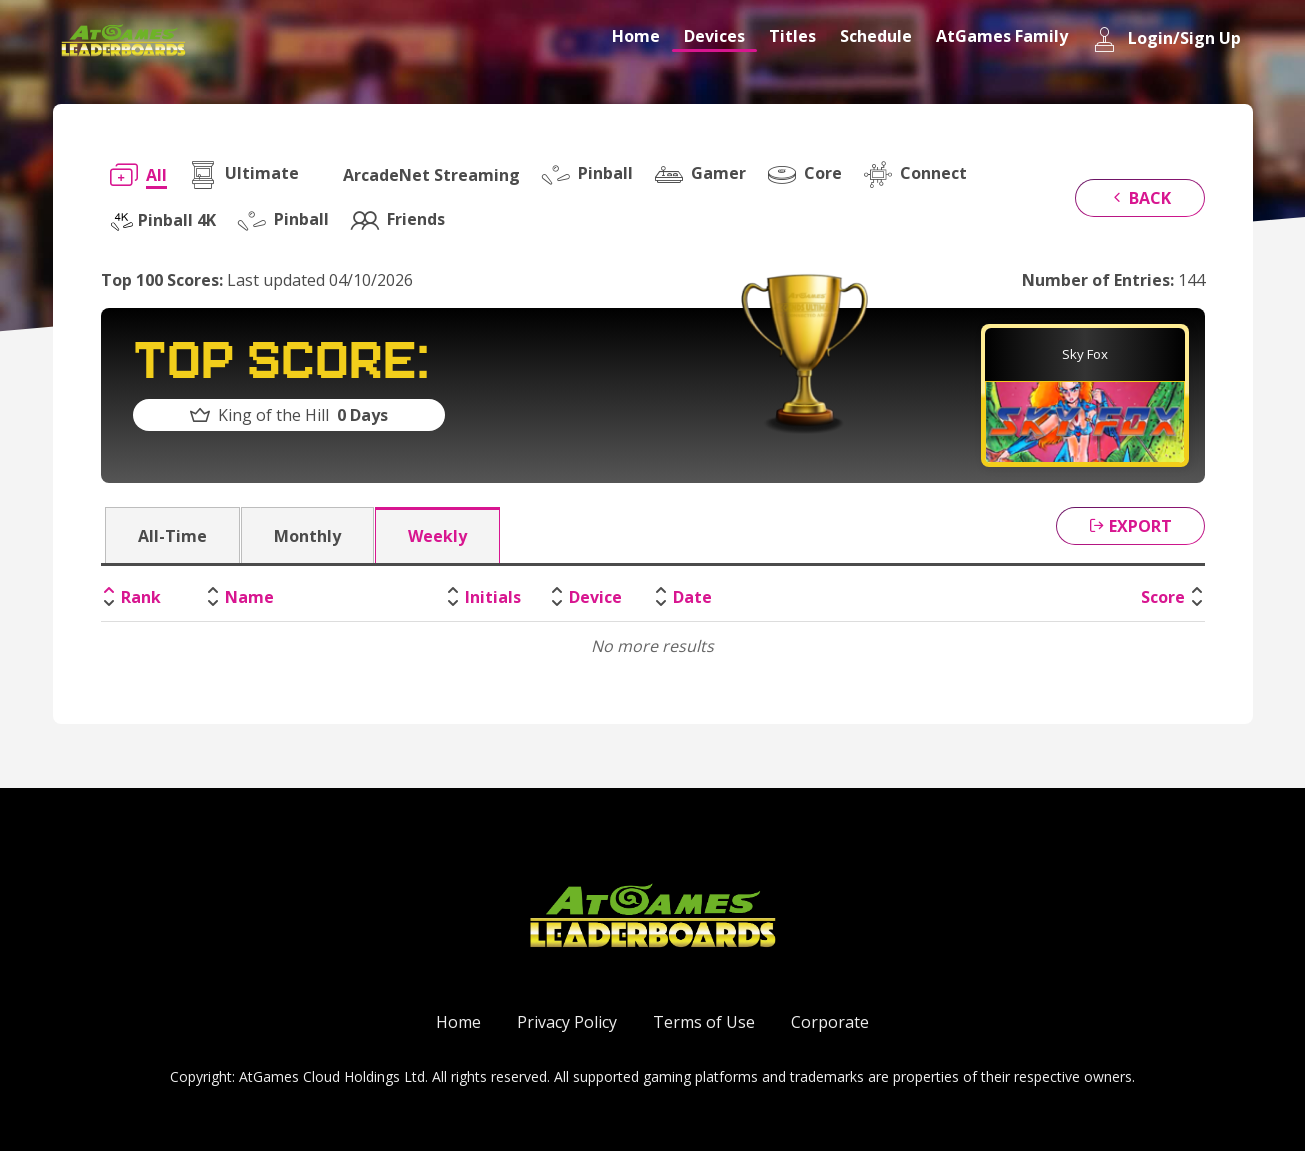 The width and height of the screenshot is (1305, 1151). What do you see at coordinates (1163, 597) in the screenshot?
I see `Score [Score: activate to sort column ascending]` at bounding box center [1163, 597].